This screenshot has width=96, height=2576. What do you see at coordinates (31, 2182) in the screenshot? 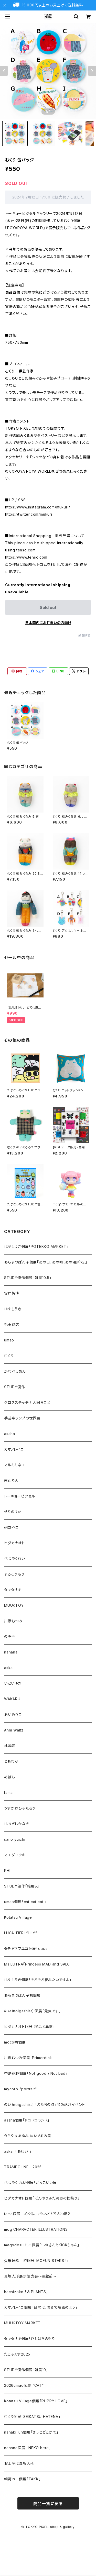
I see `べつやく れい個展「かっこいい展」` at bounding box center [31, 2182].